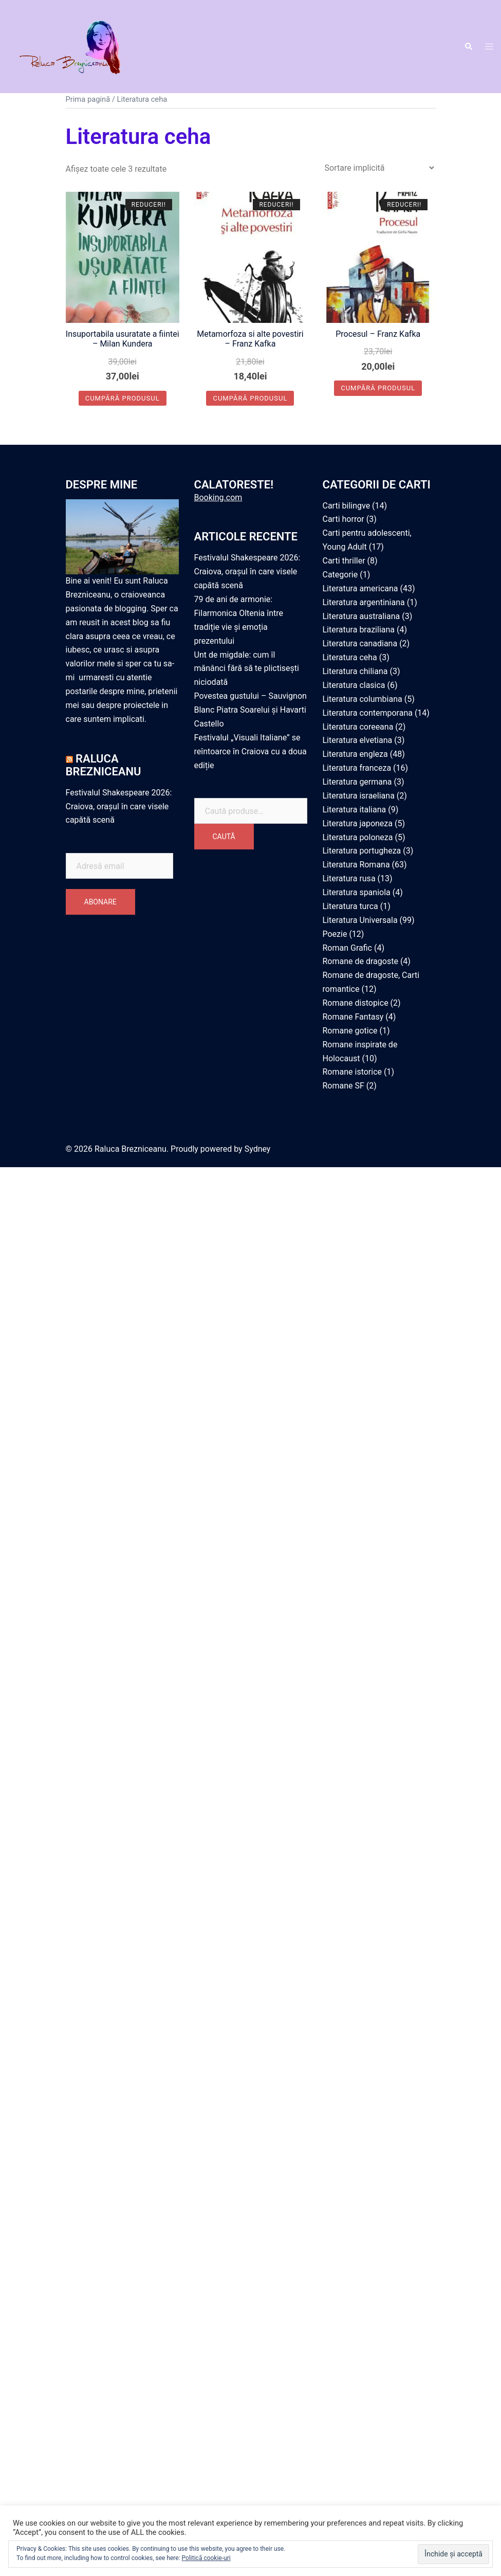  I want to click on Abonare, so click(100, 902).